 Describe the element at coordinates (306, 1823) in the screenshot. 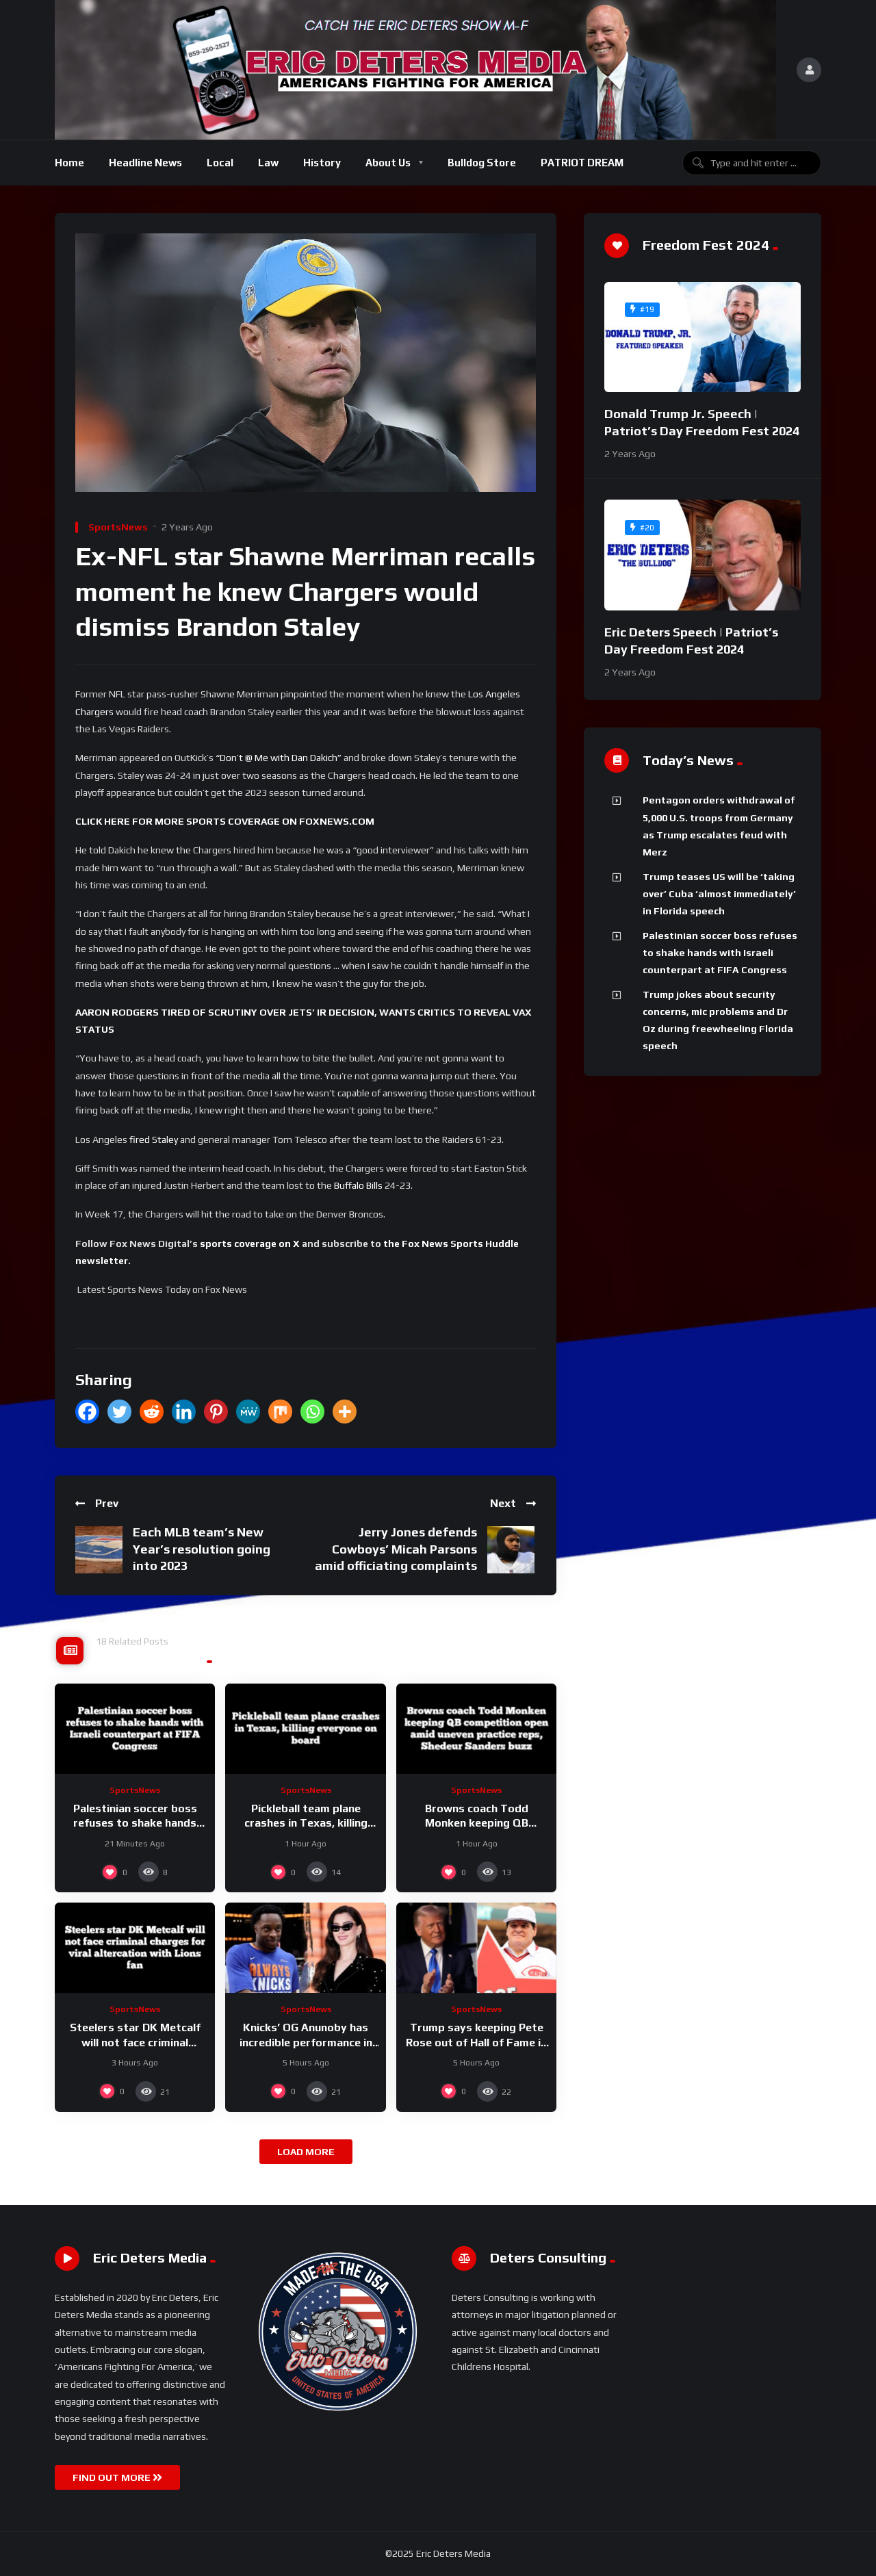

I see `Pickleball team plane crashes in Texas, killing everyone on board` at that location.